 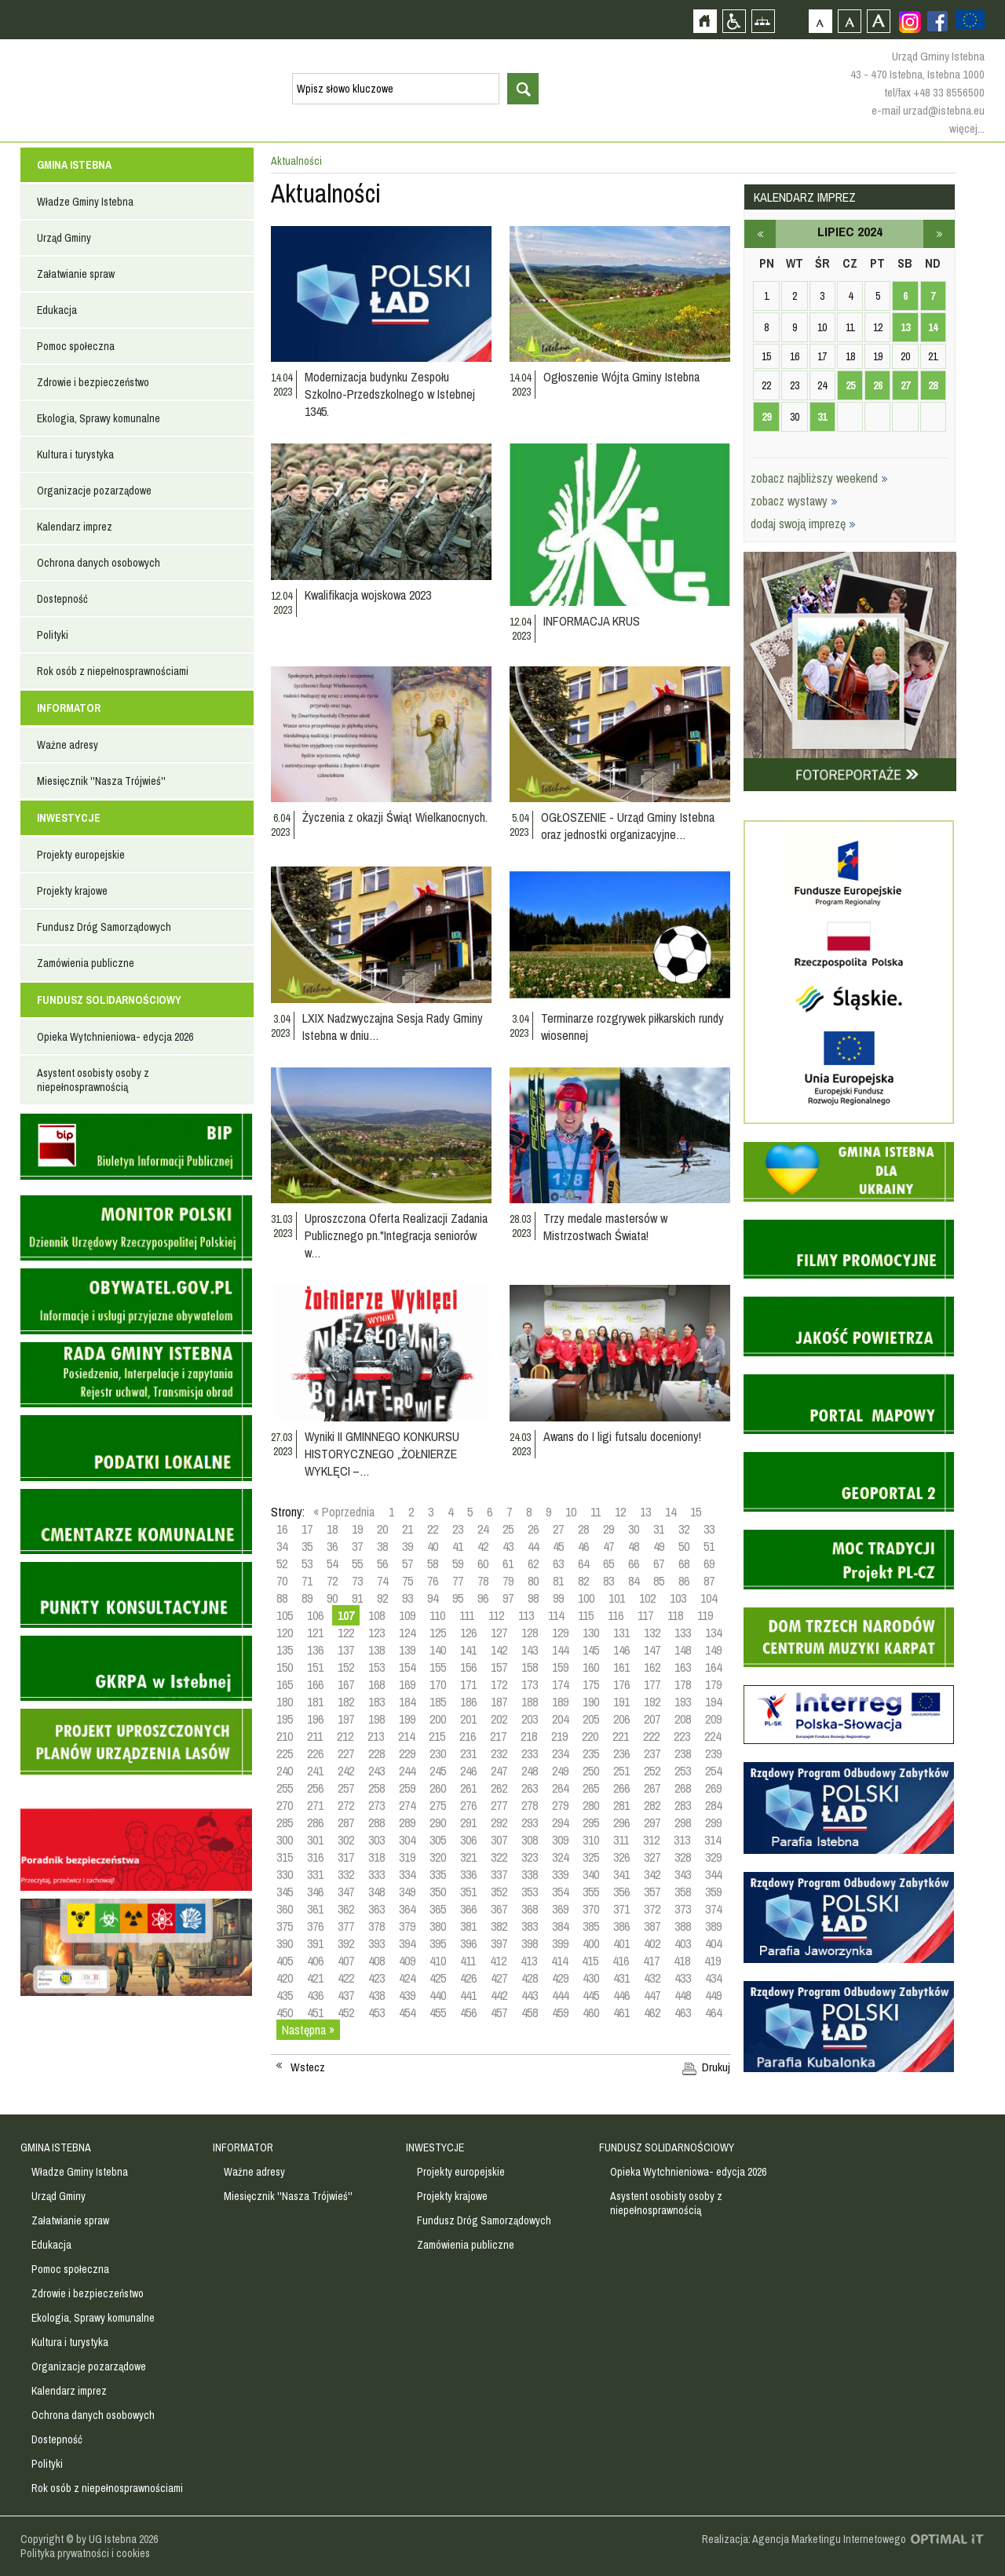 I want to click on 16, so click(x=281, y=1529).